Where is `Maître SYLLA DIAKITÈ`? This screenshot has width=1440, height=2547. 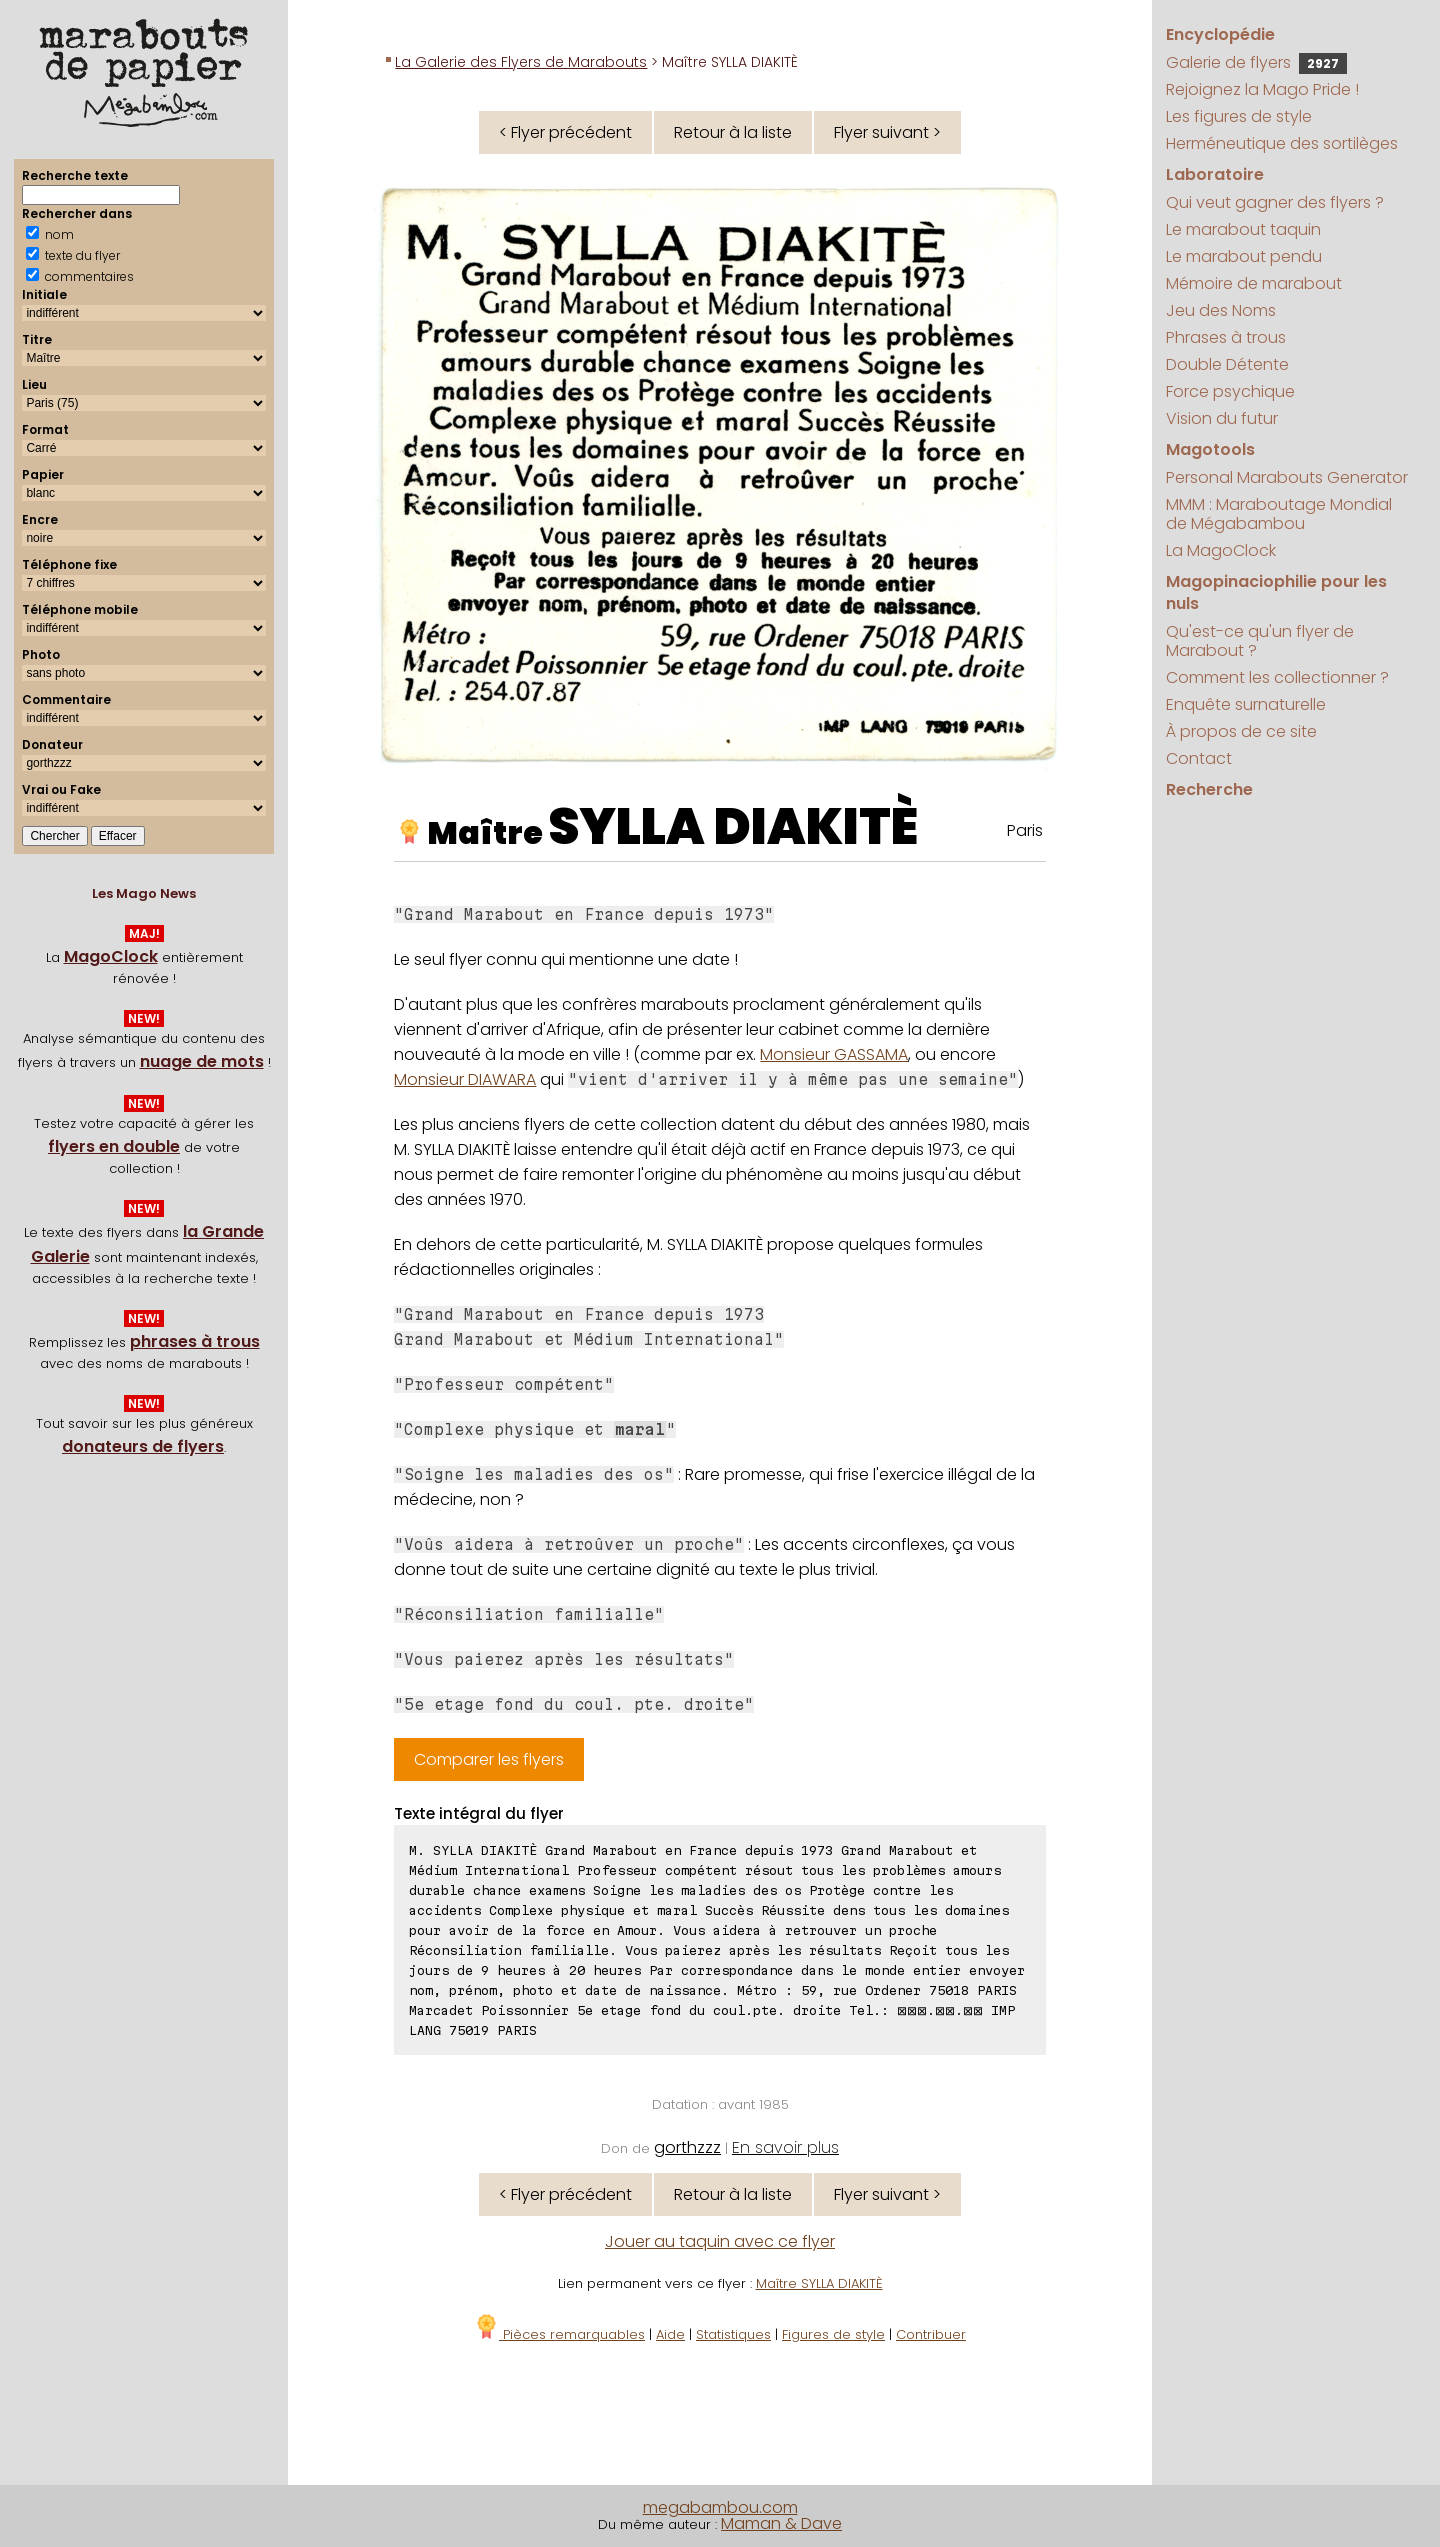
Maître SYLLA DIAKITÈ is located at coordinates (819, 2283).